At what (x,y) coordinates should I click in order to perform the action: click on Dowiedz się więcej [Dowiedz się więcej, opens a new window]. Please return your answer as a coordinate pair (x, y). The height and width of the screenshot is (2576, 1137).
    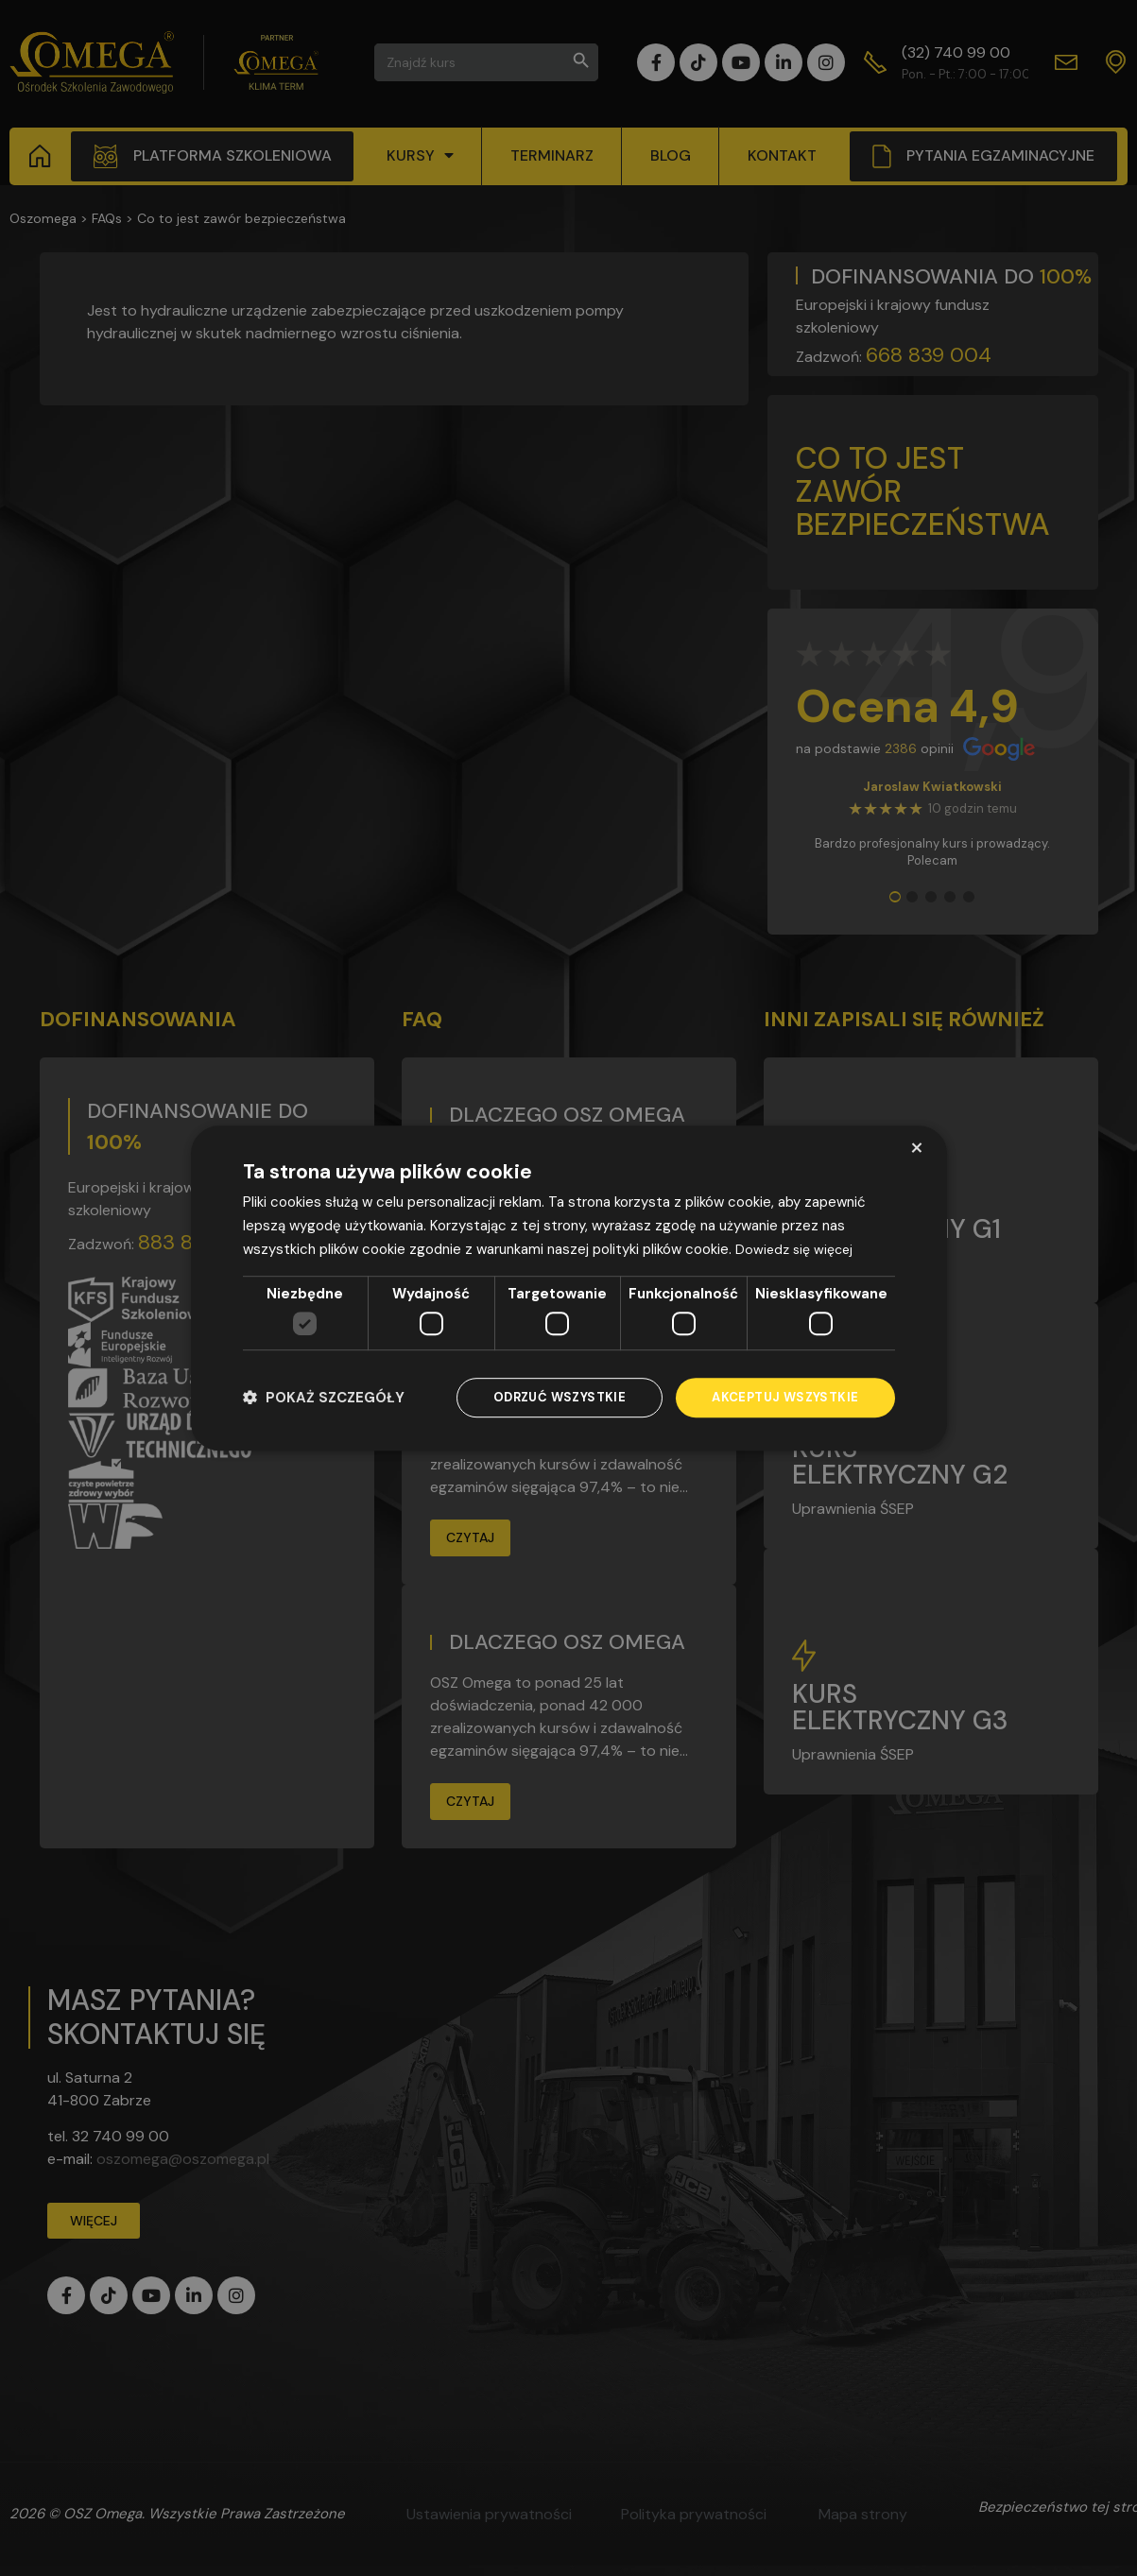
    Looking at the image, I should click on (797, 1247).